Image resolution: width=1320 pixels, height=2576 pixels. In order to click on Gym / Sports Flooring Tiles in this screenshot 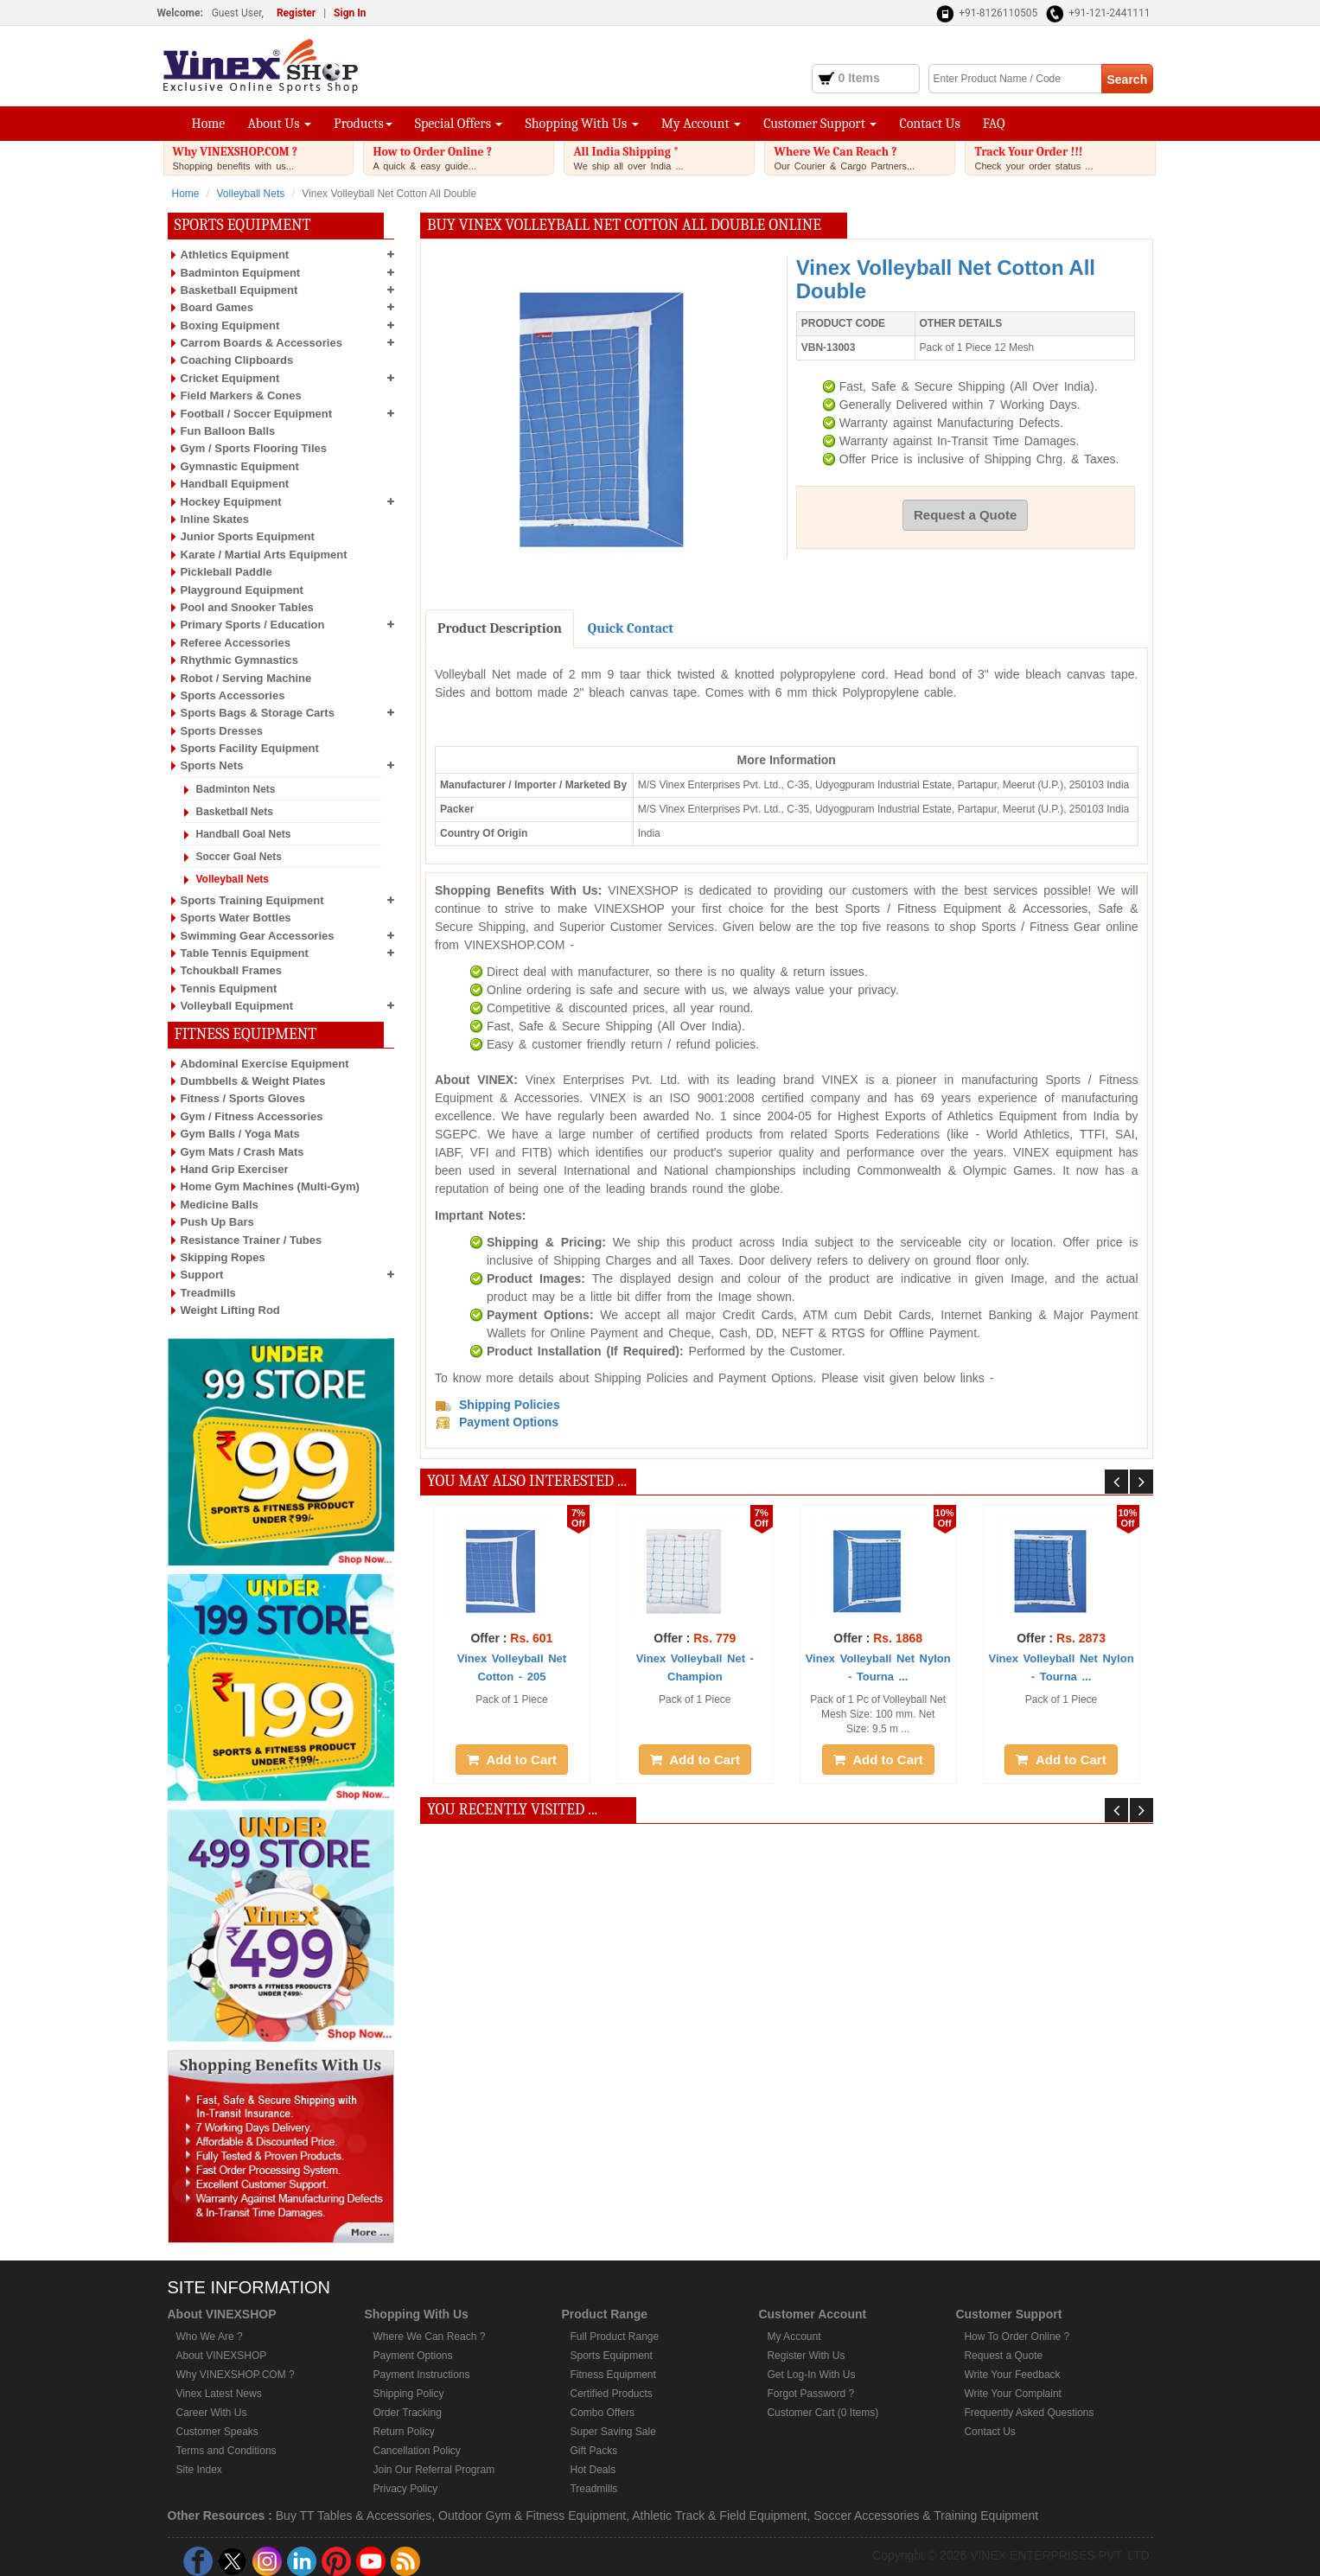, I will do `click(254, 448)`.